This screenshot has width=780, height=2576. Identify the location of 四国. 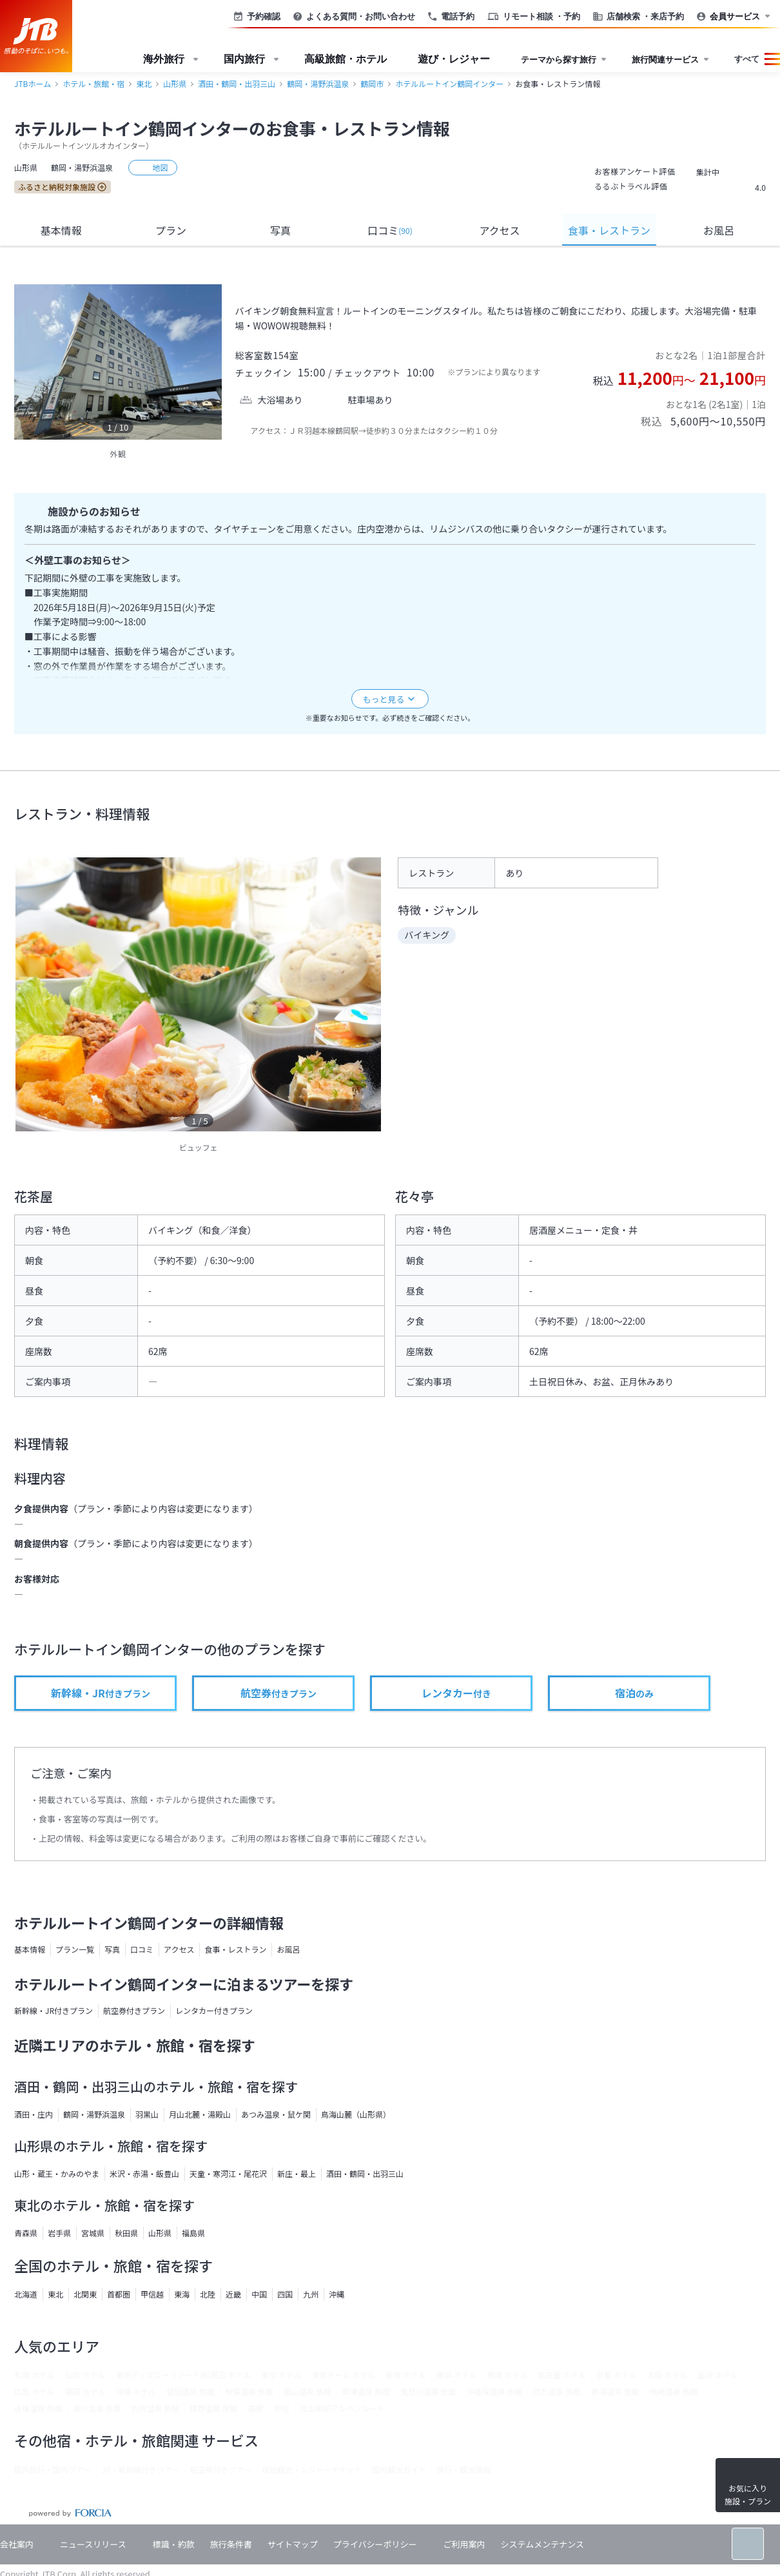
(285, 2293).